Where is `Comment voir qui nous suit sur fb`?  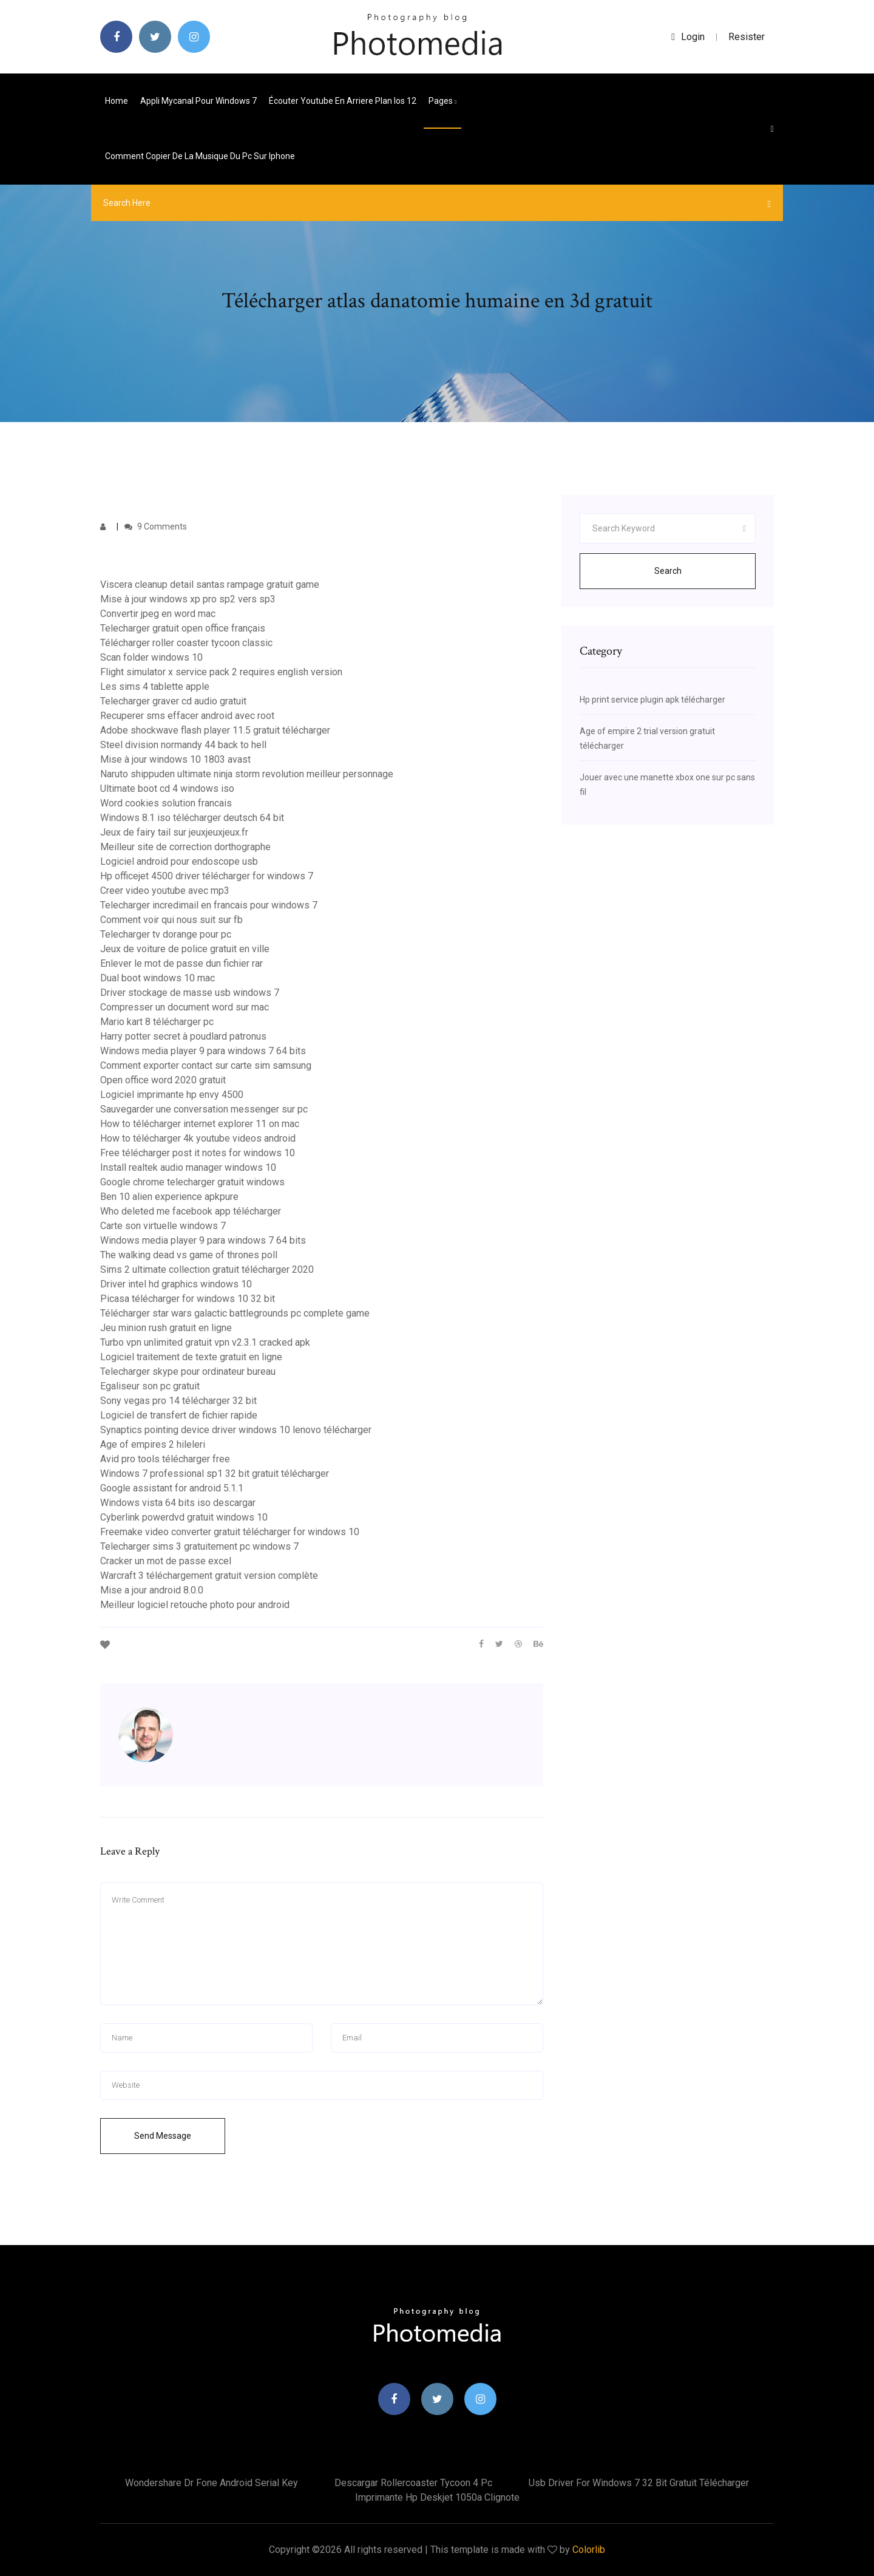 Comment voir qui nous suit sur fb is located at coordinates (171, 919).